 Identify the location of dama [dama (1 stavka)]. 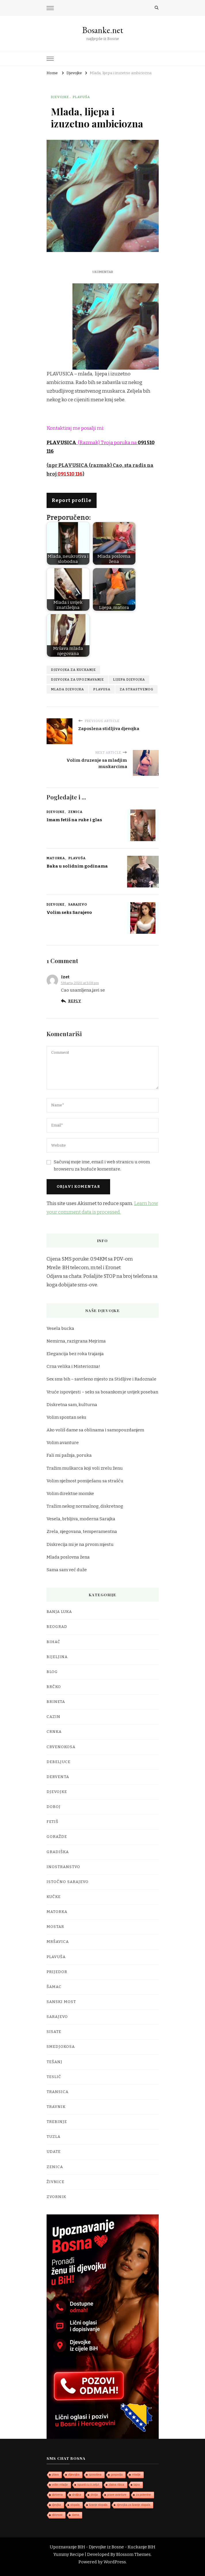
(75, 2514).